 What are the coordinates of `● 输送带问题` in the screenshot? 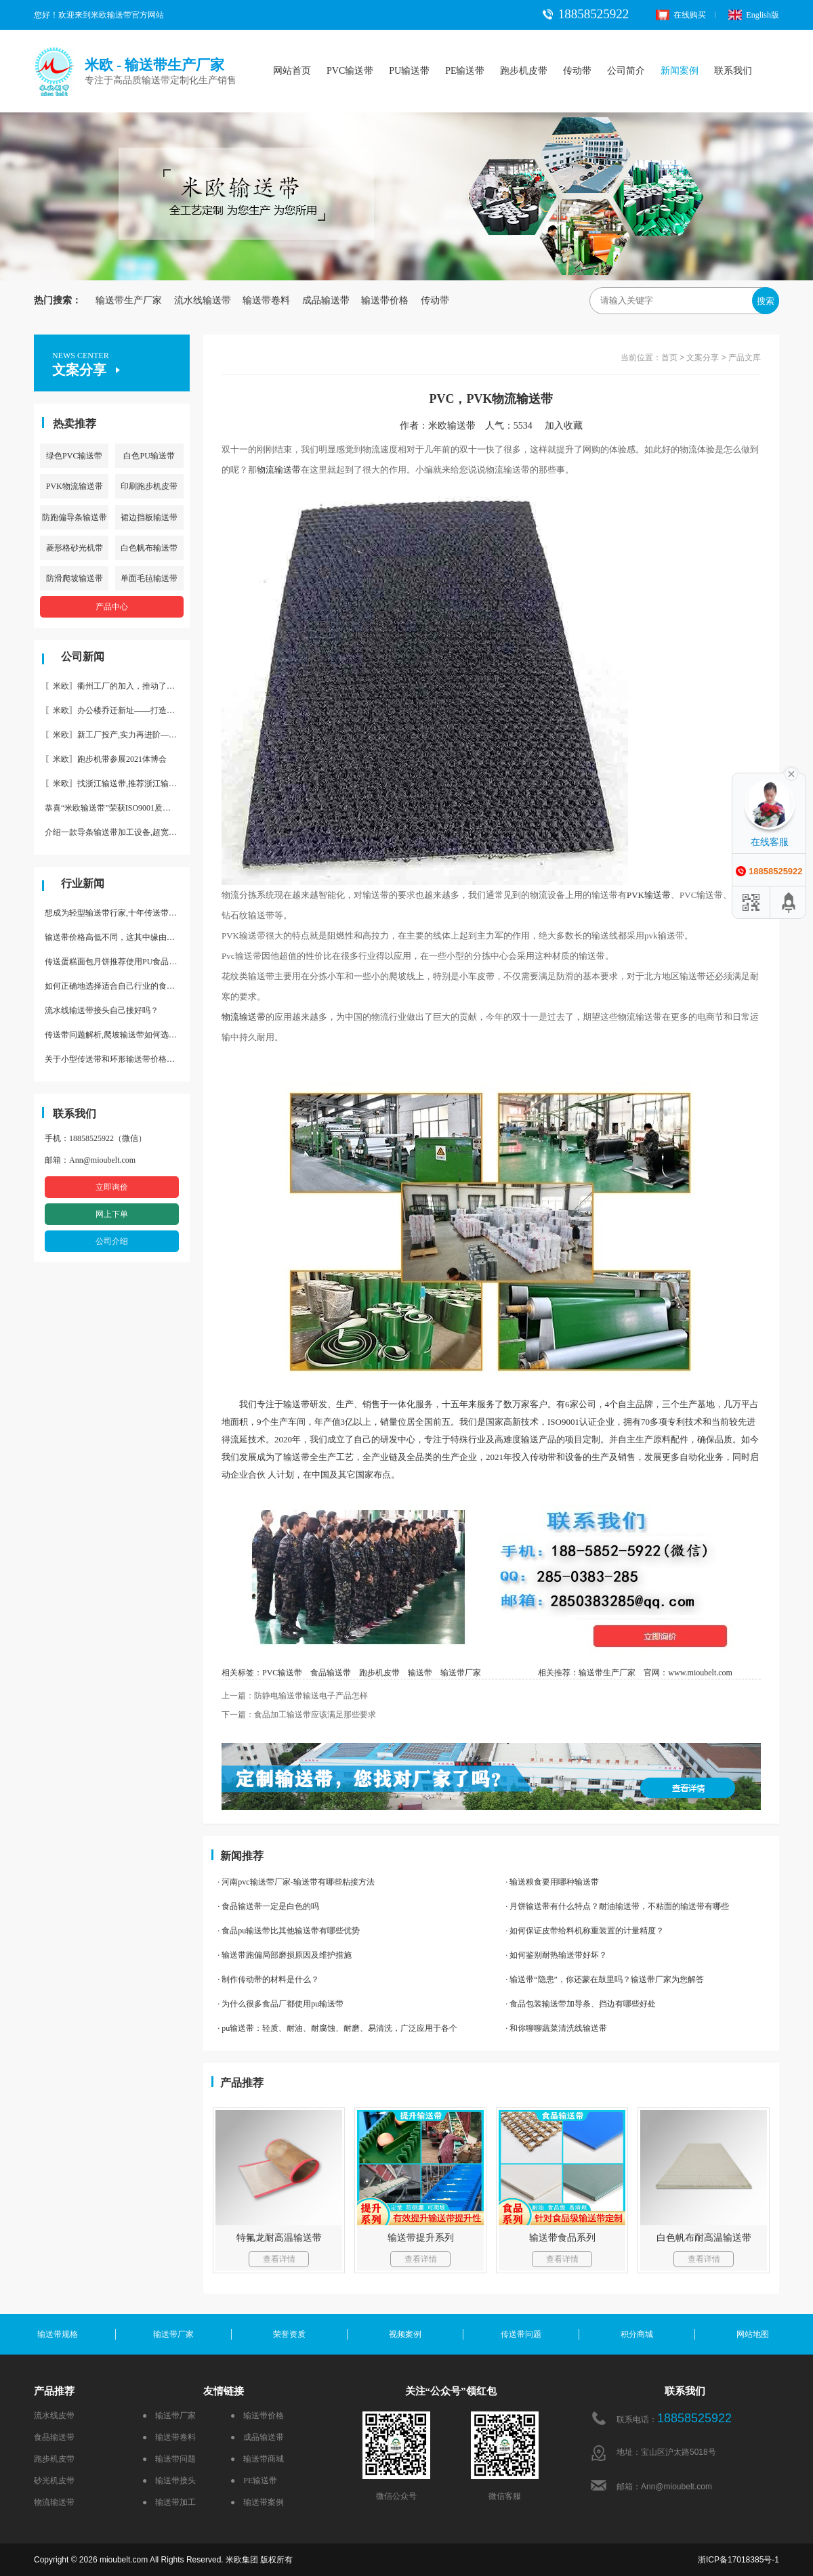 It's located at (169, 2459).